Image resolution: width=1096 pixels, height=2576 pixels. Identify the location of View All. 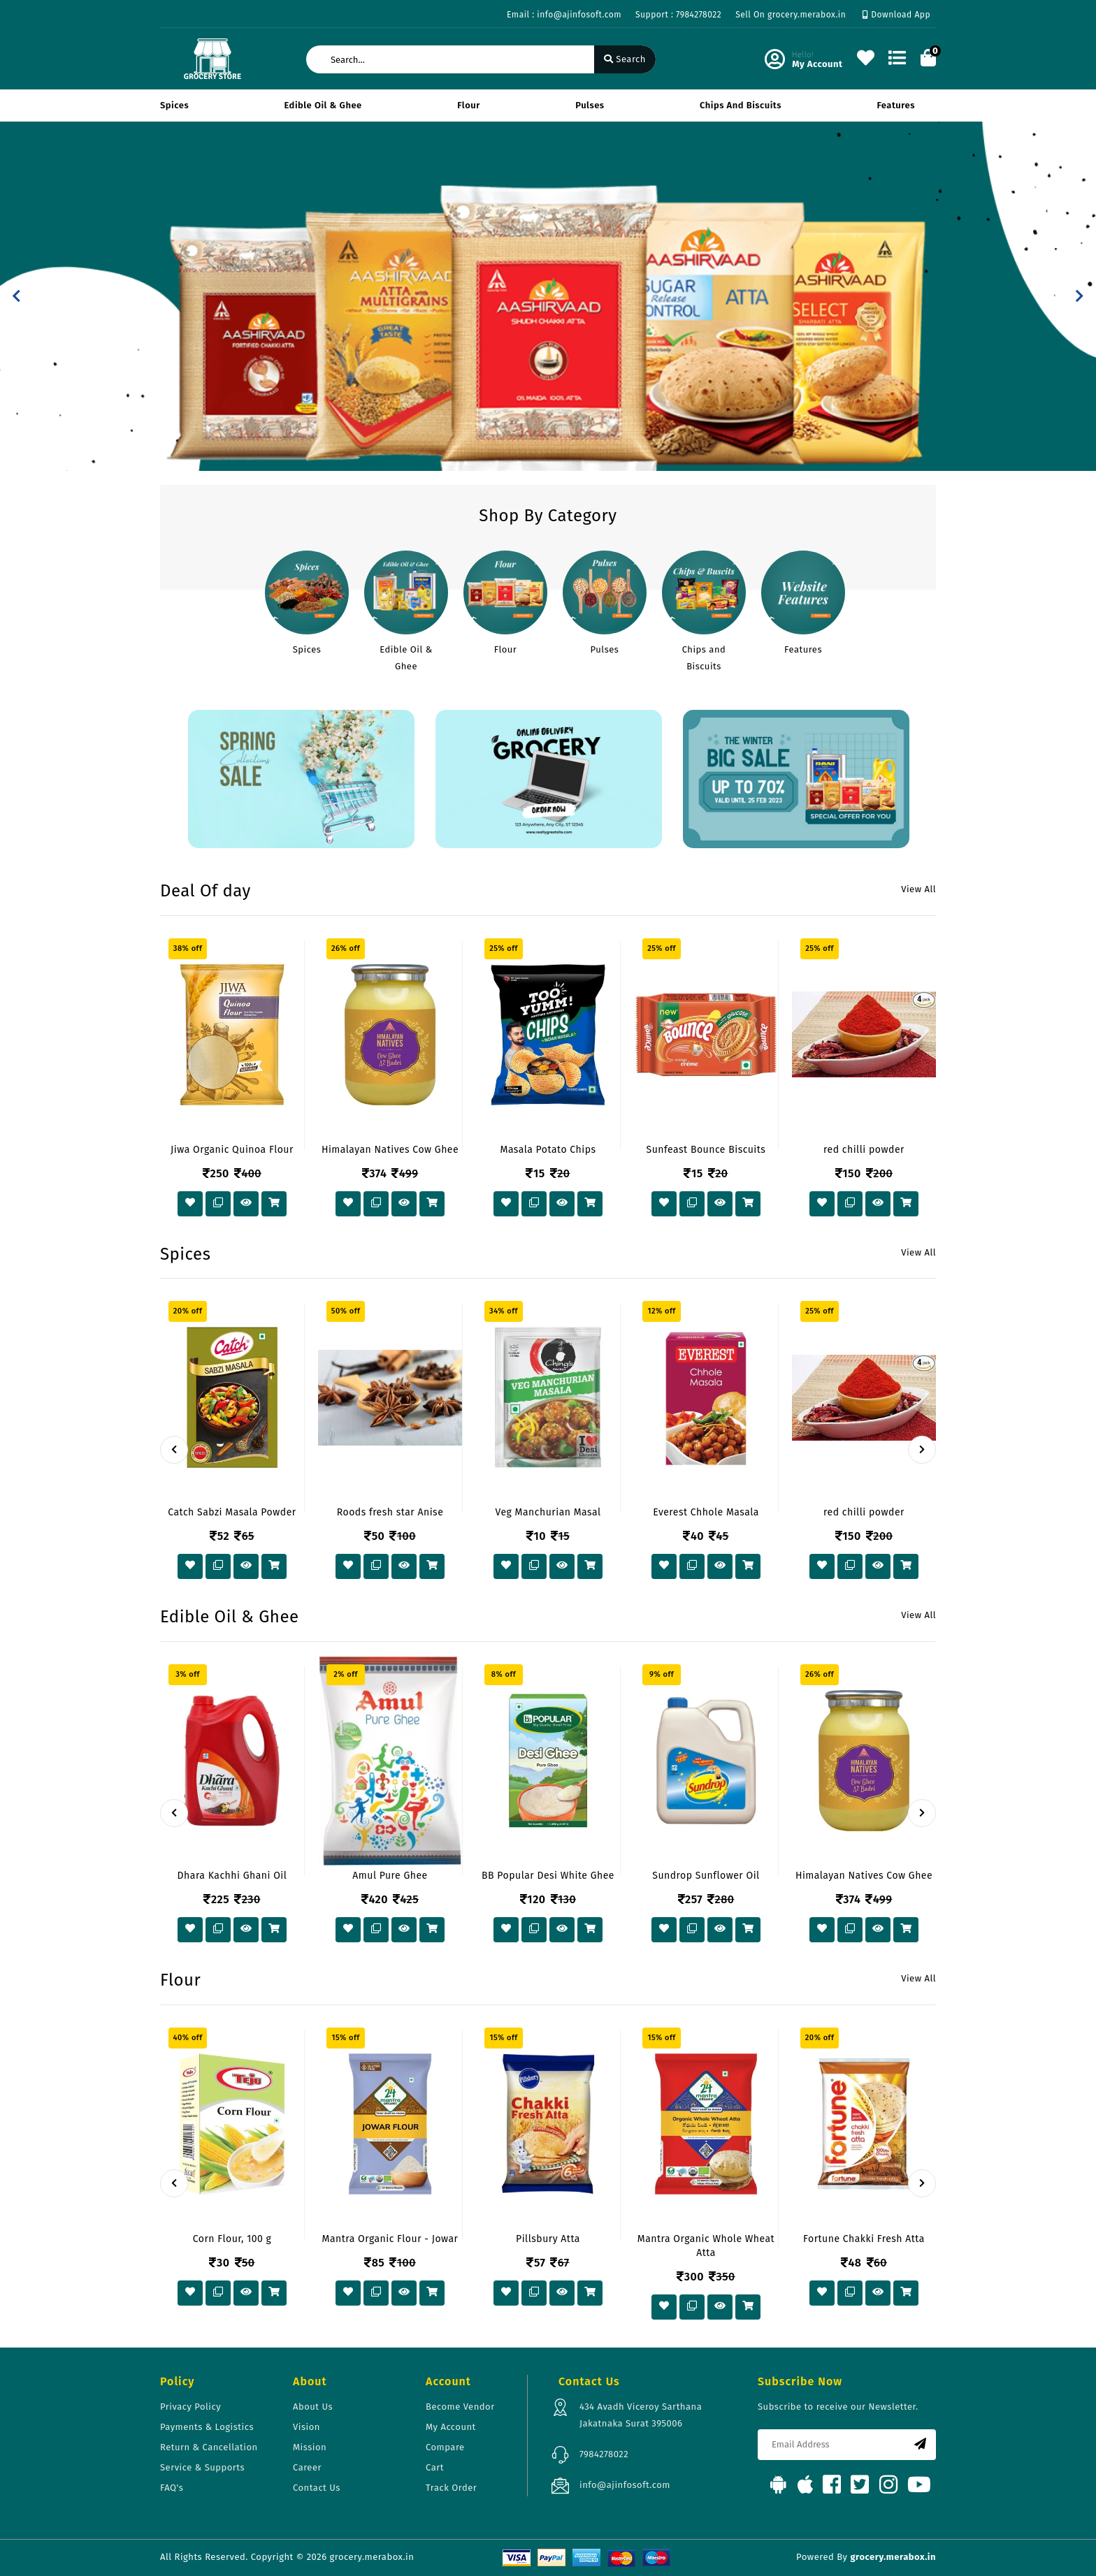
(918, 889).